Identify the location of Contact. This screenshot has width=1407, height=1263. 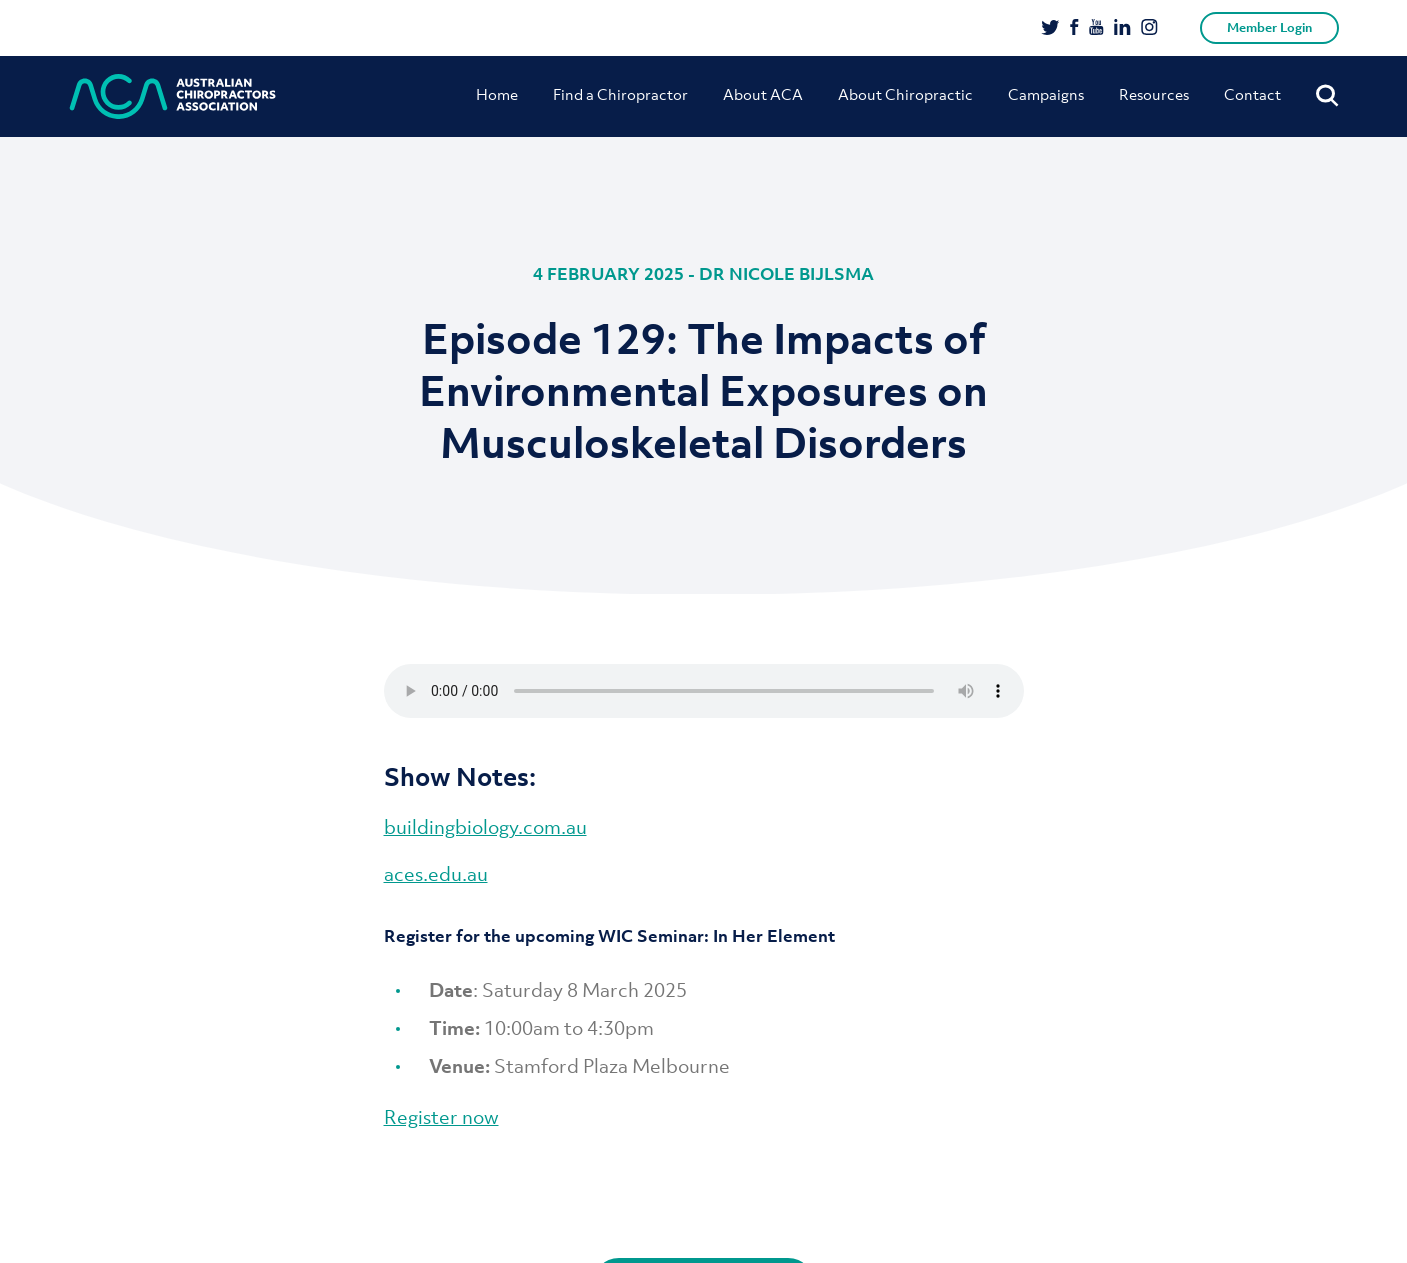
(1252, 94).